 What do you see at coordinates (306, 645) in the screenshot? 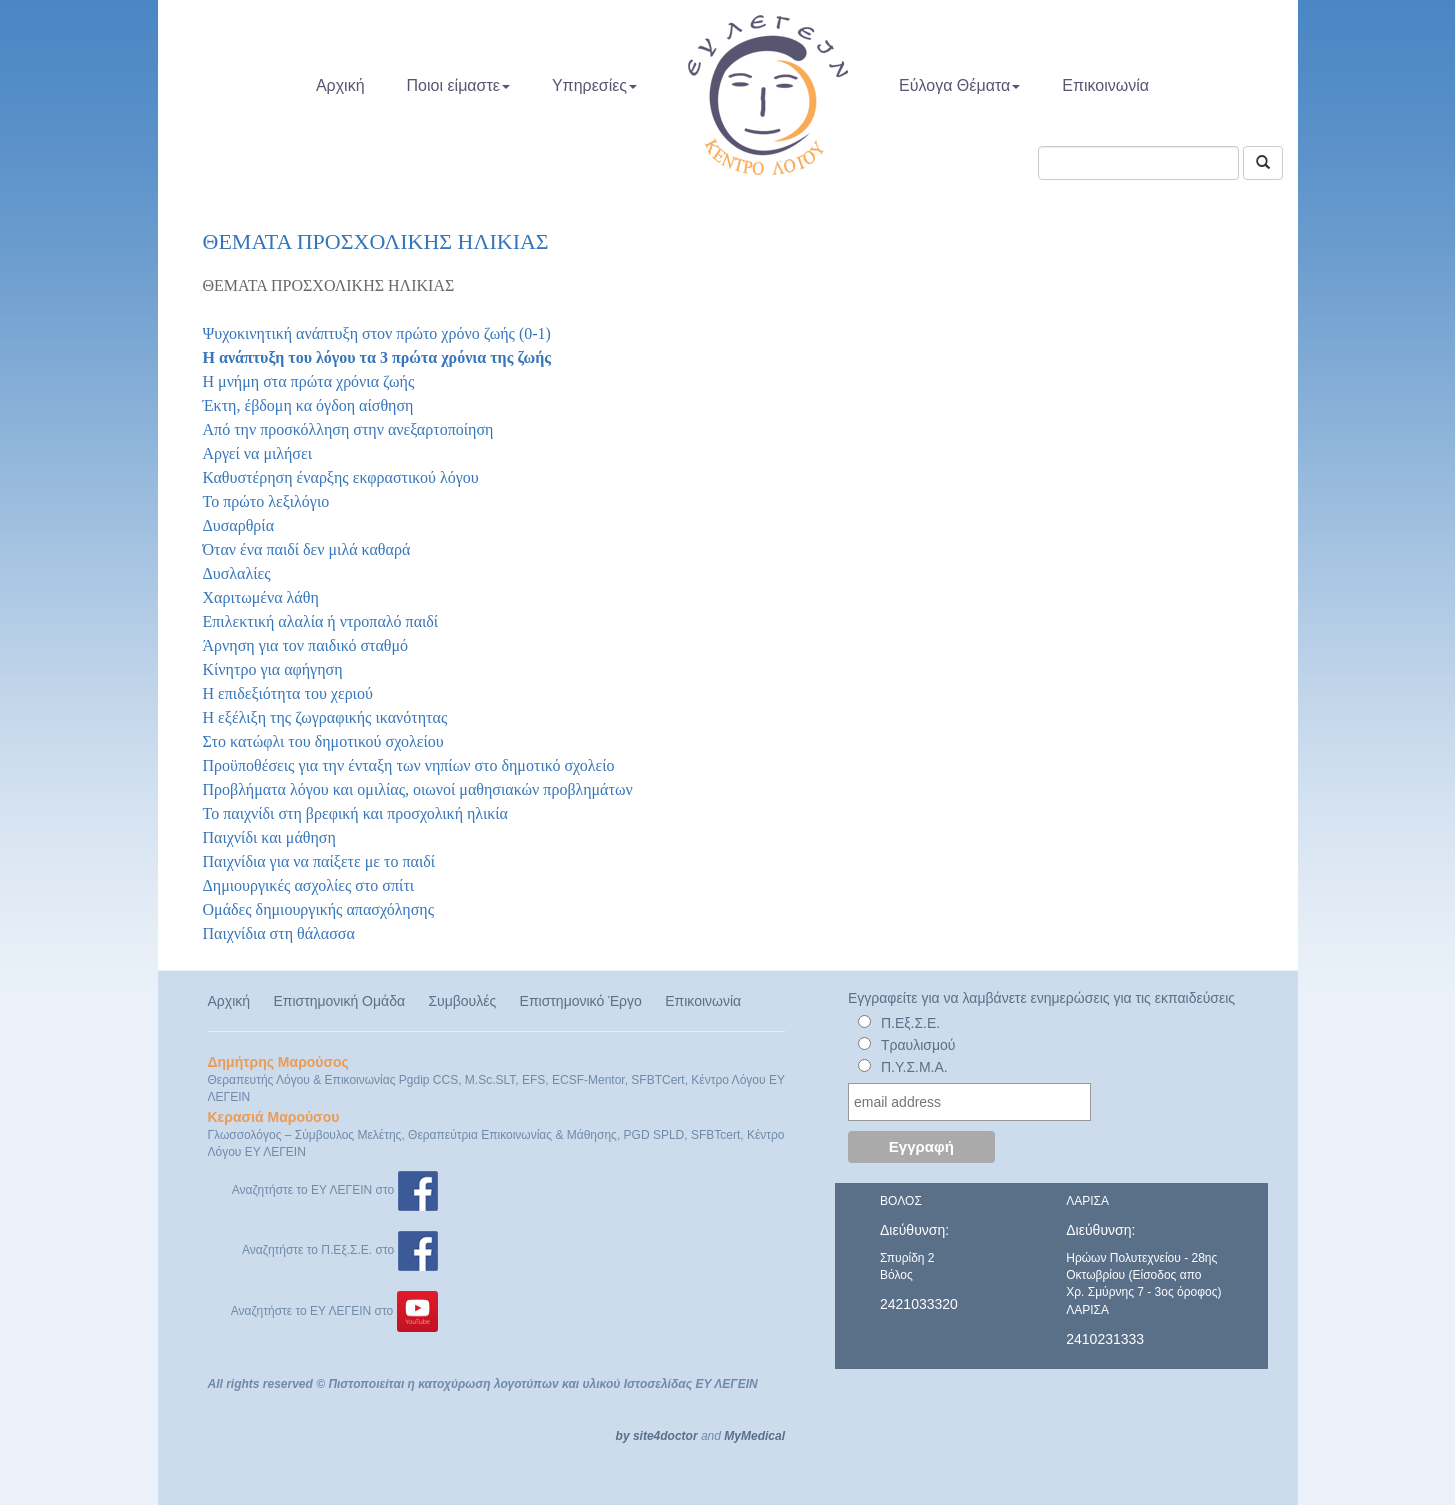
I see `Άρνηση για τον παιδικό σταθμό` at bounding box center [306, 645].